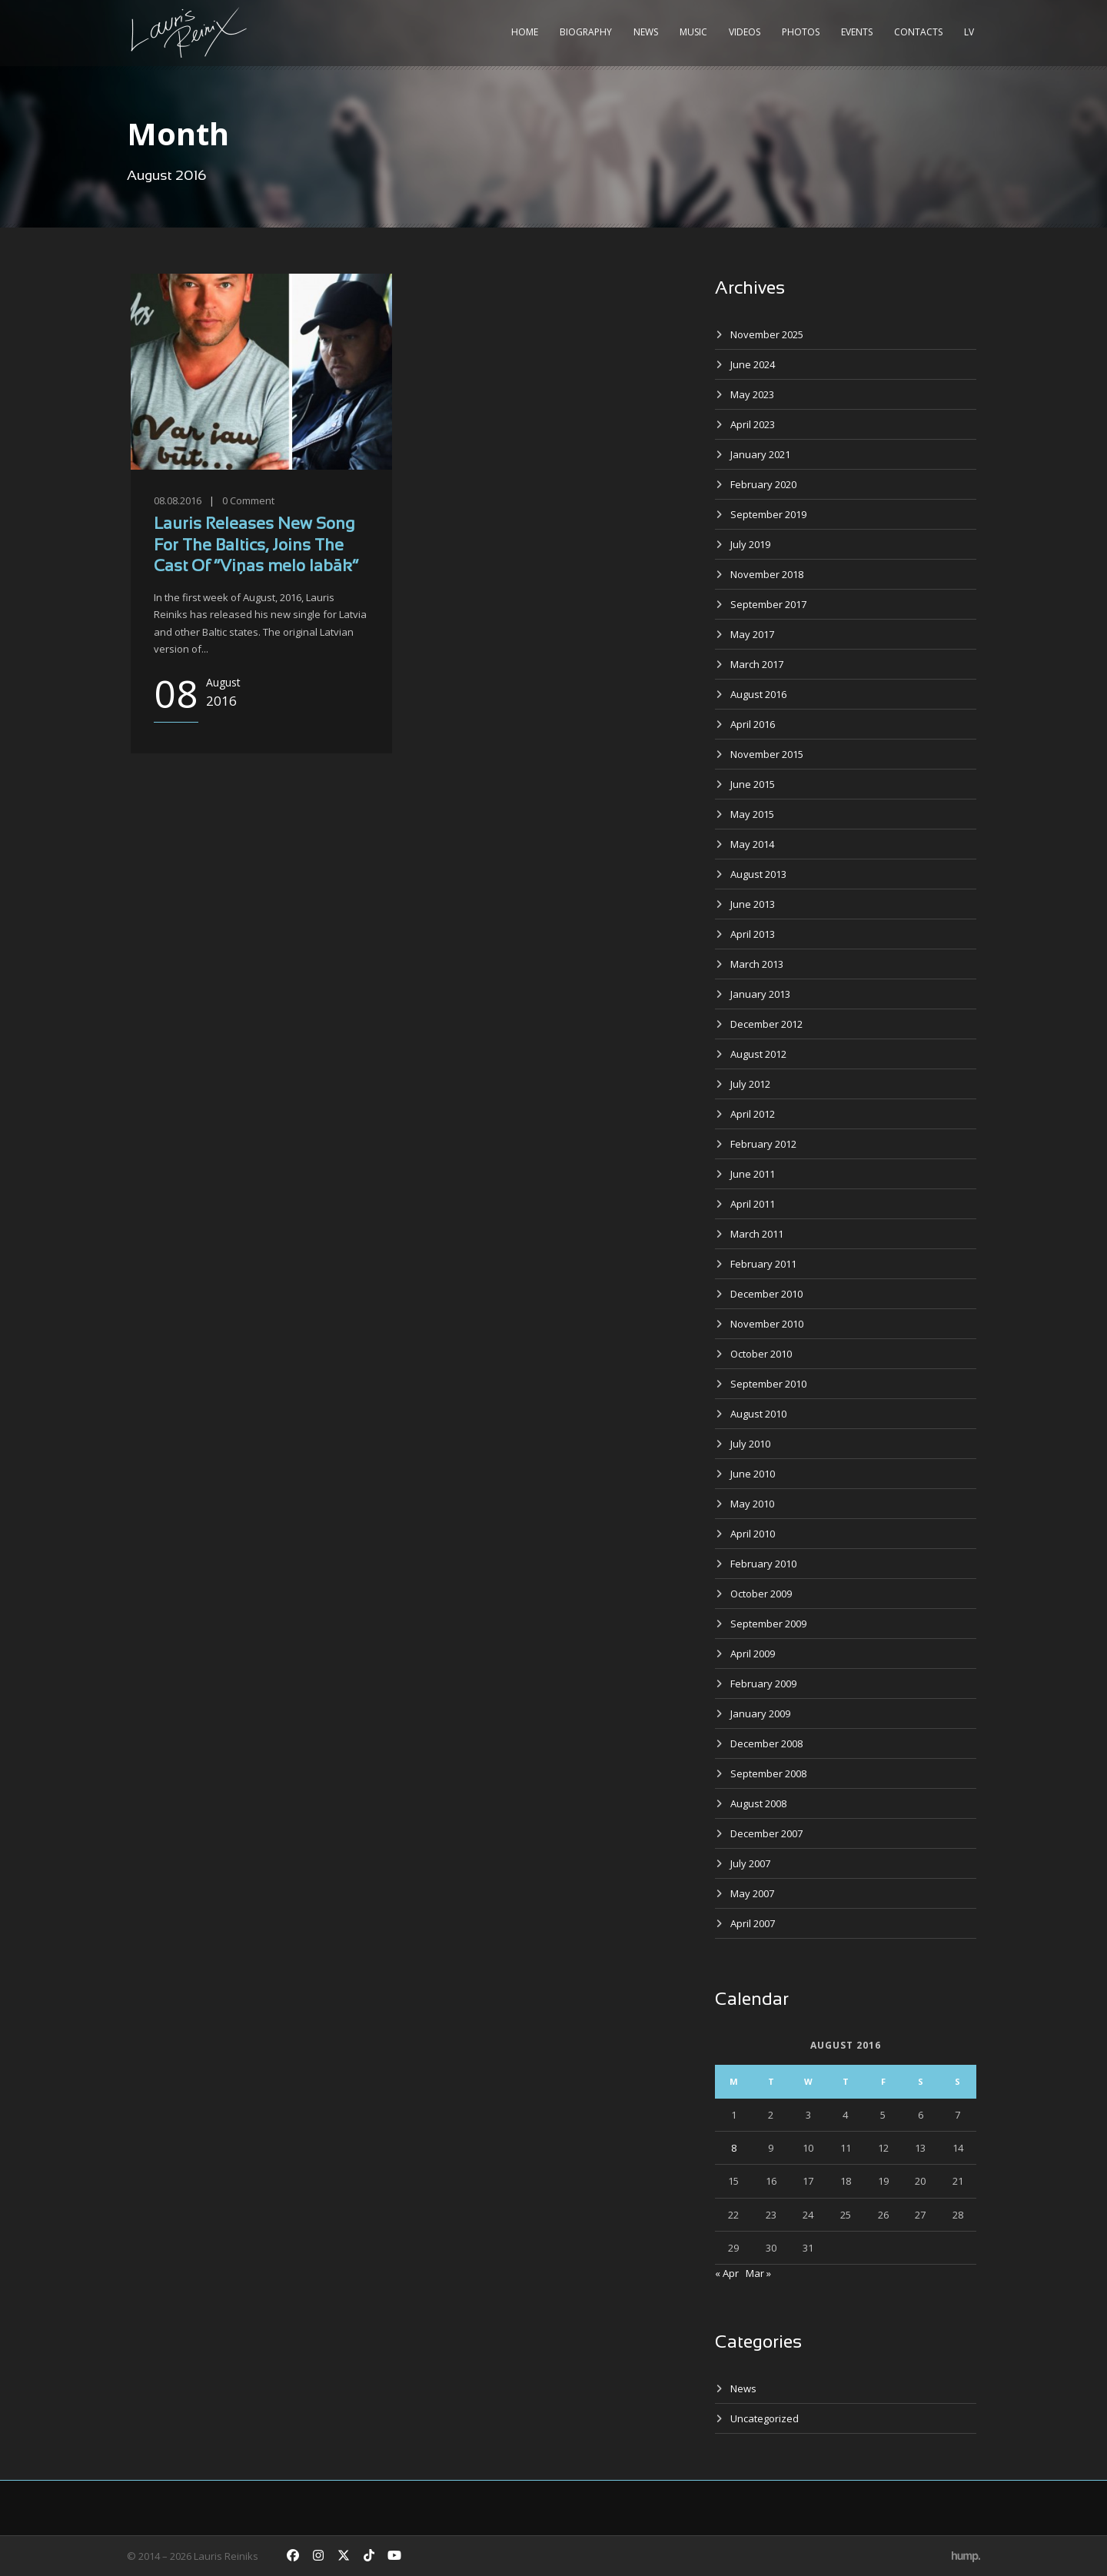 The width and height of the screenshot is (1107, 2576). Describe the element at coordinates (744, 31) in the screenshot. I see `Videos` at that location.